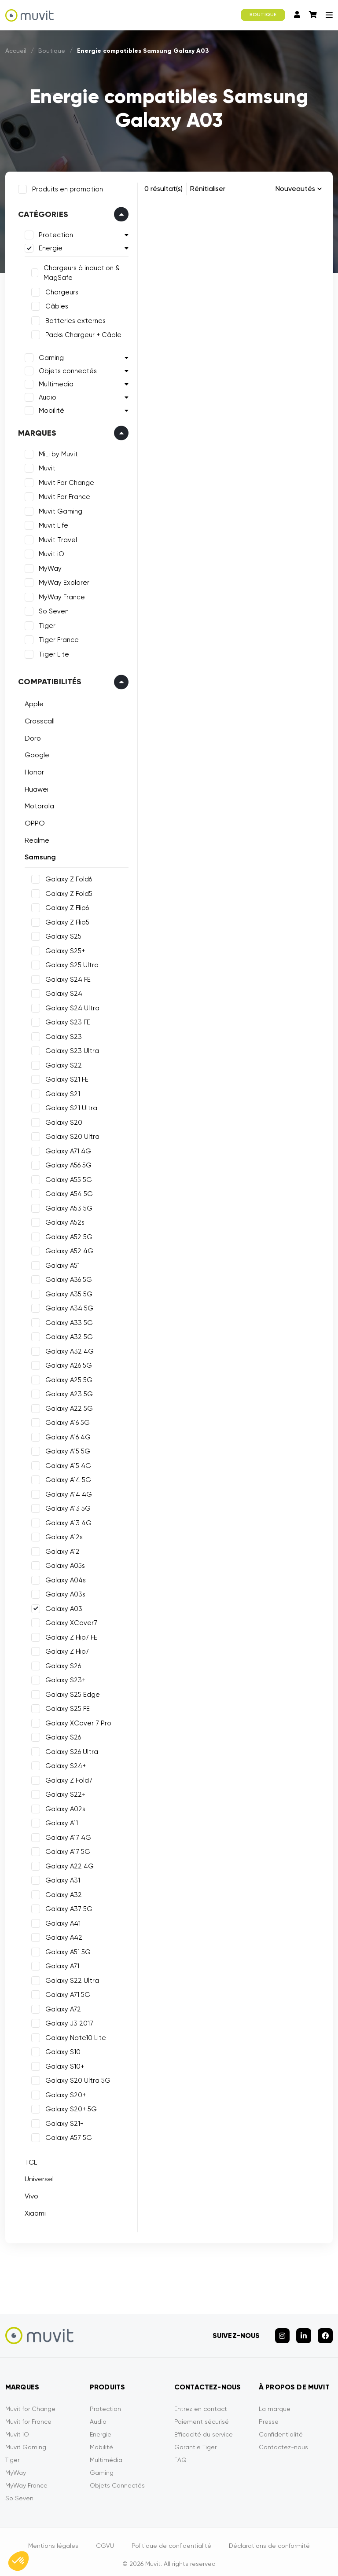 This screenshot has width=338, height=2576. I want to click on Galaxy A36 5G, so click(67, 1278).